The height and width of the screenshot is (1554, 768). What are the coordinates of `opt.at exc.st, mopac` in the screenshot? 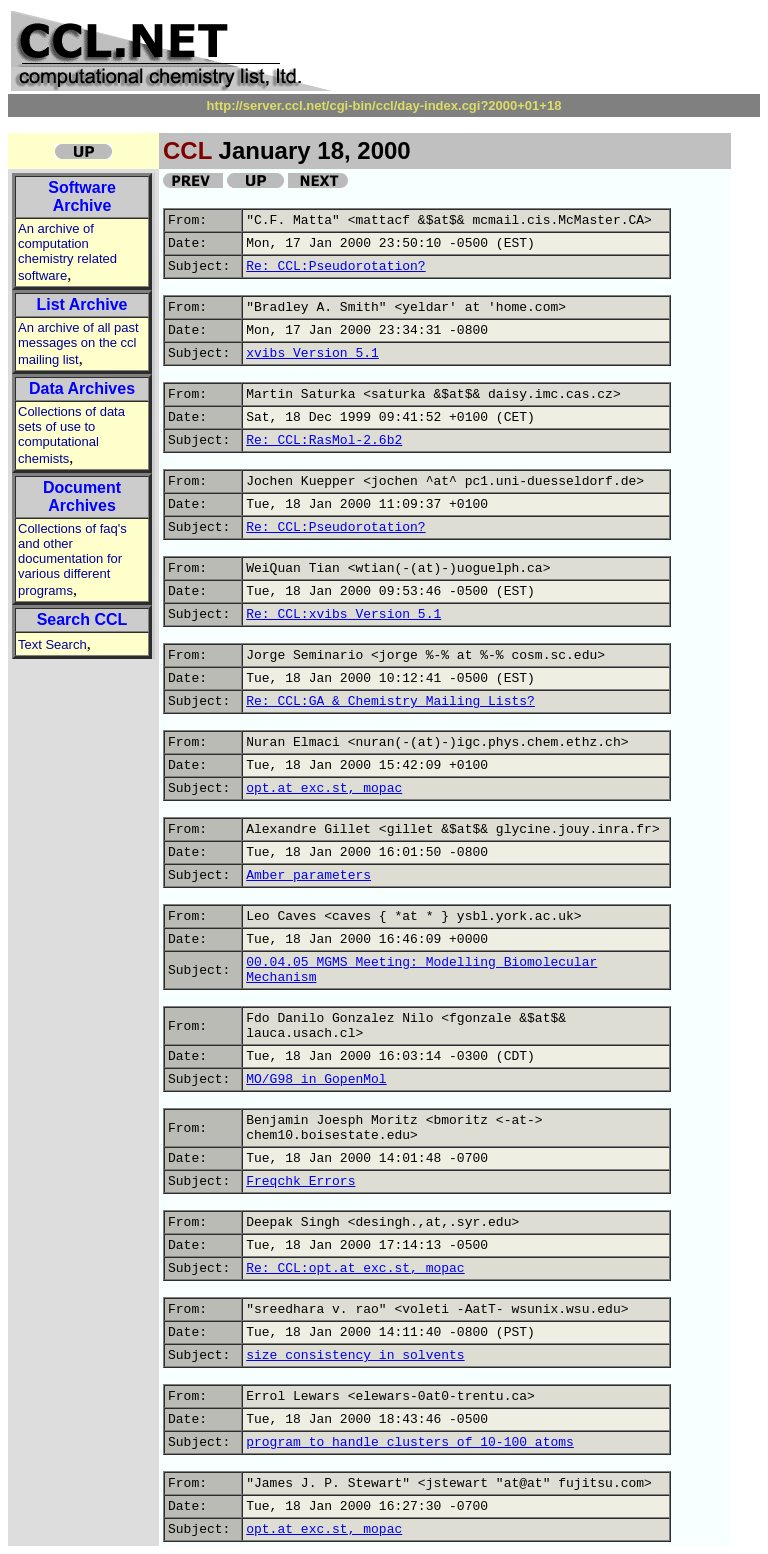 It's located at (324, 788).